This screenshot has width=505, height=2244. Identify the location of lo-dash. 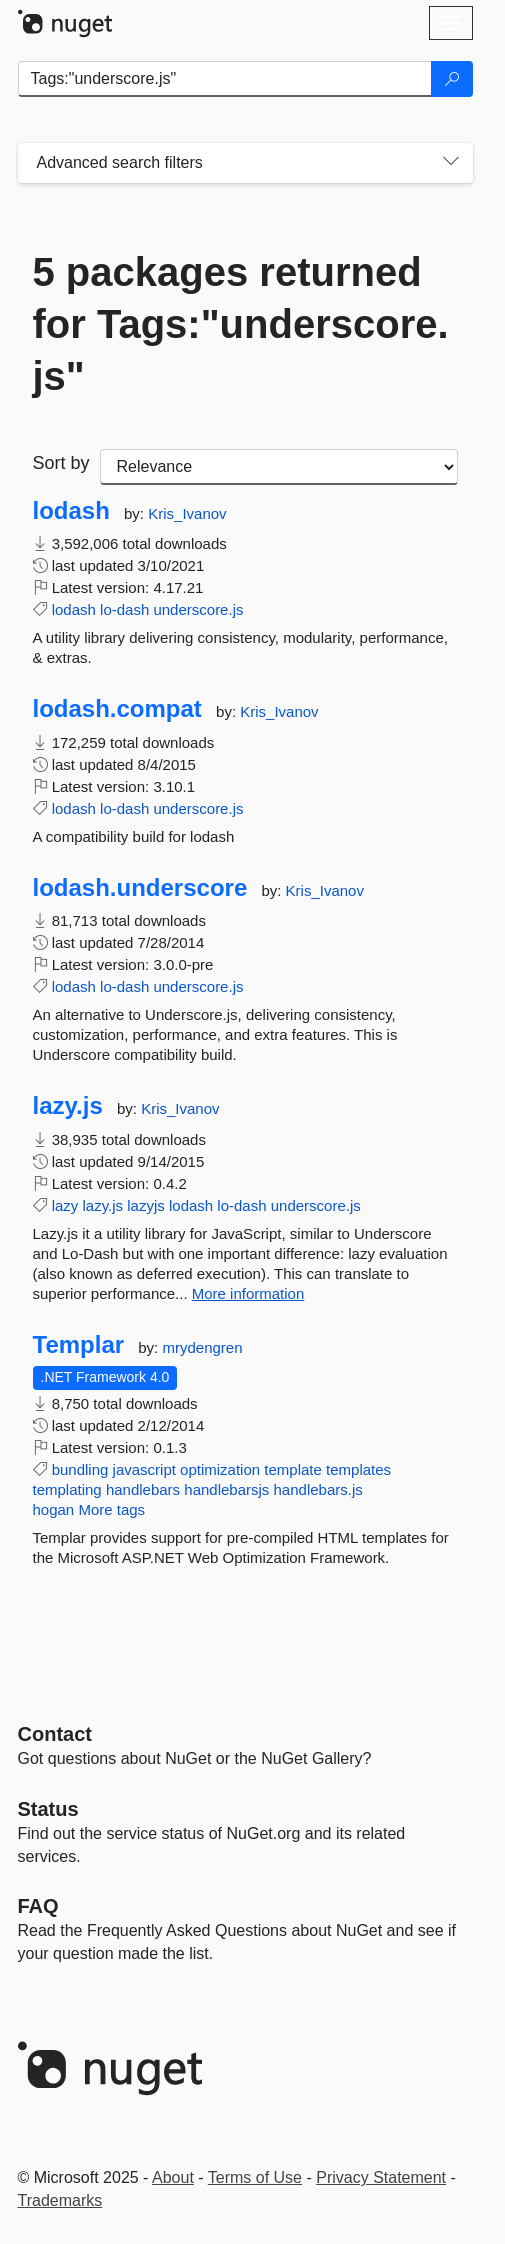
(124, 609).